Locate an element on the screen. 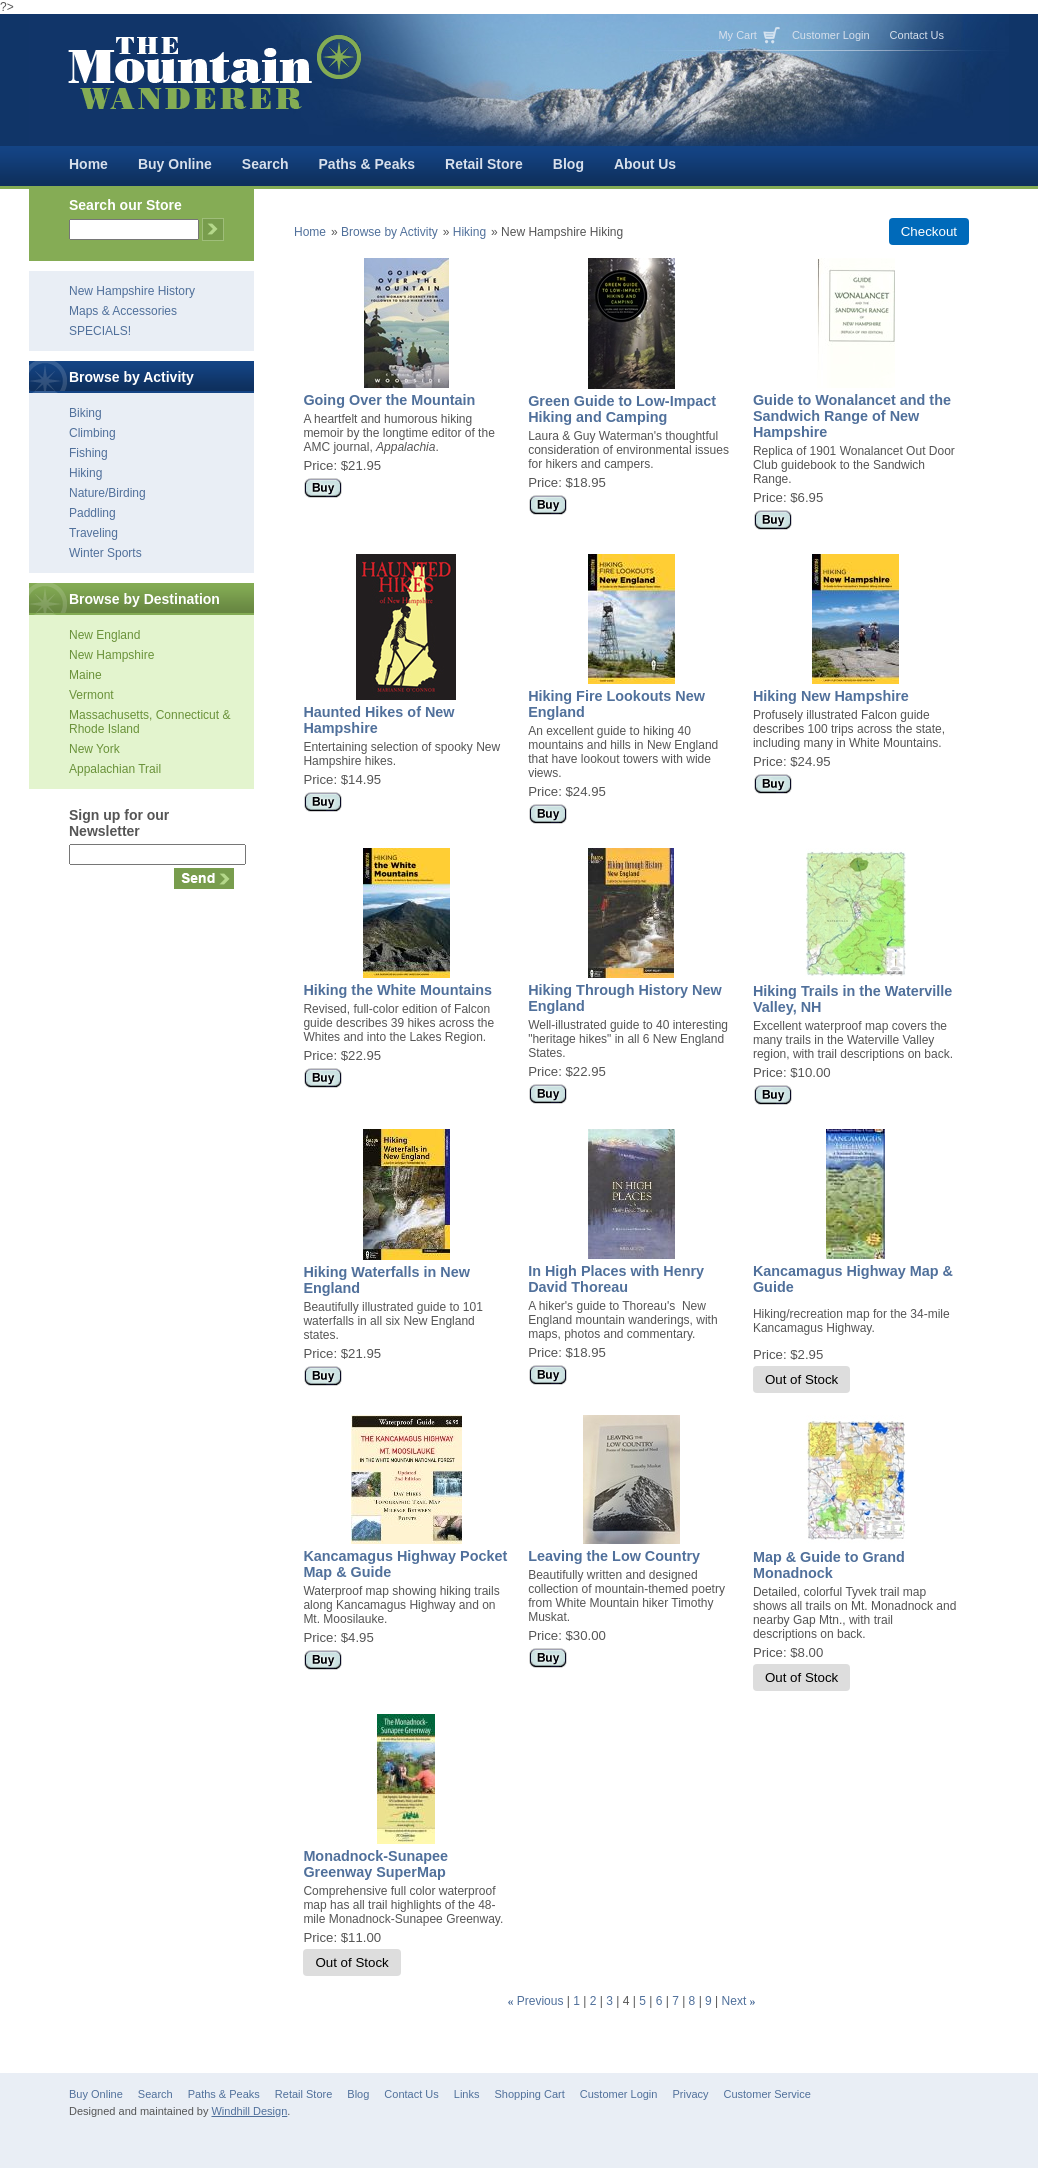  Paddling is located at coordinates (92, 513).